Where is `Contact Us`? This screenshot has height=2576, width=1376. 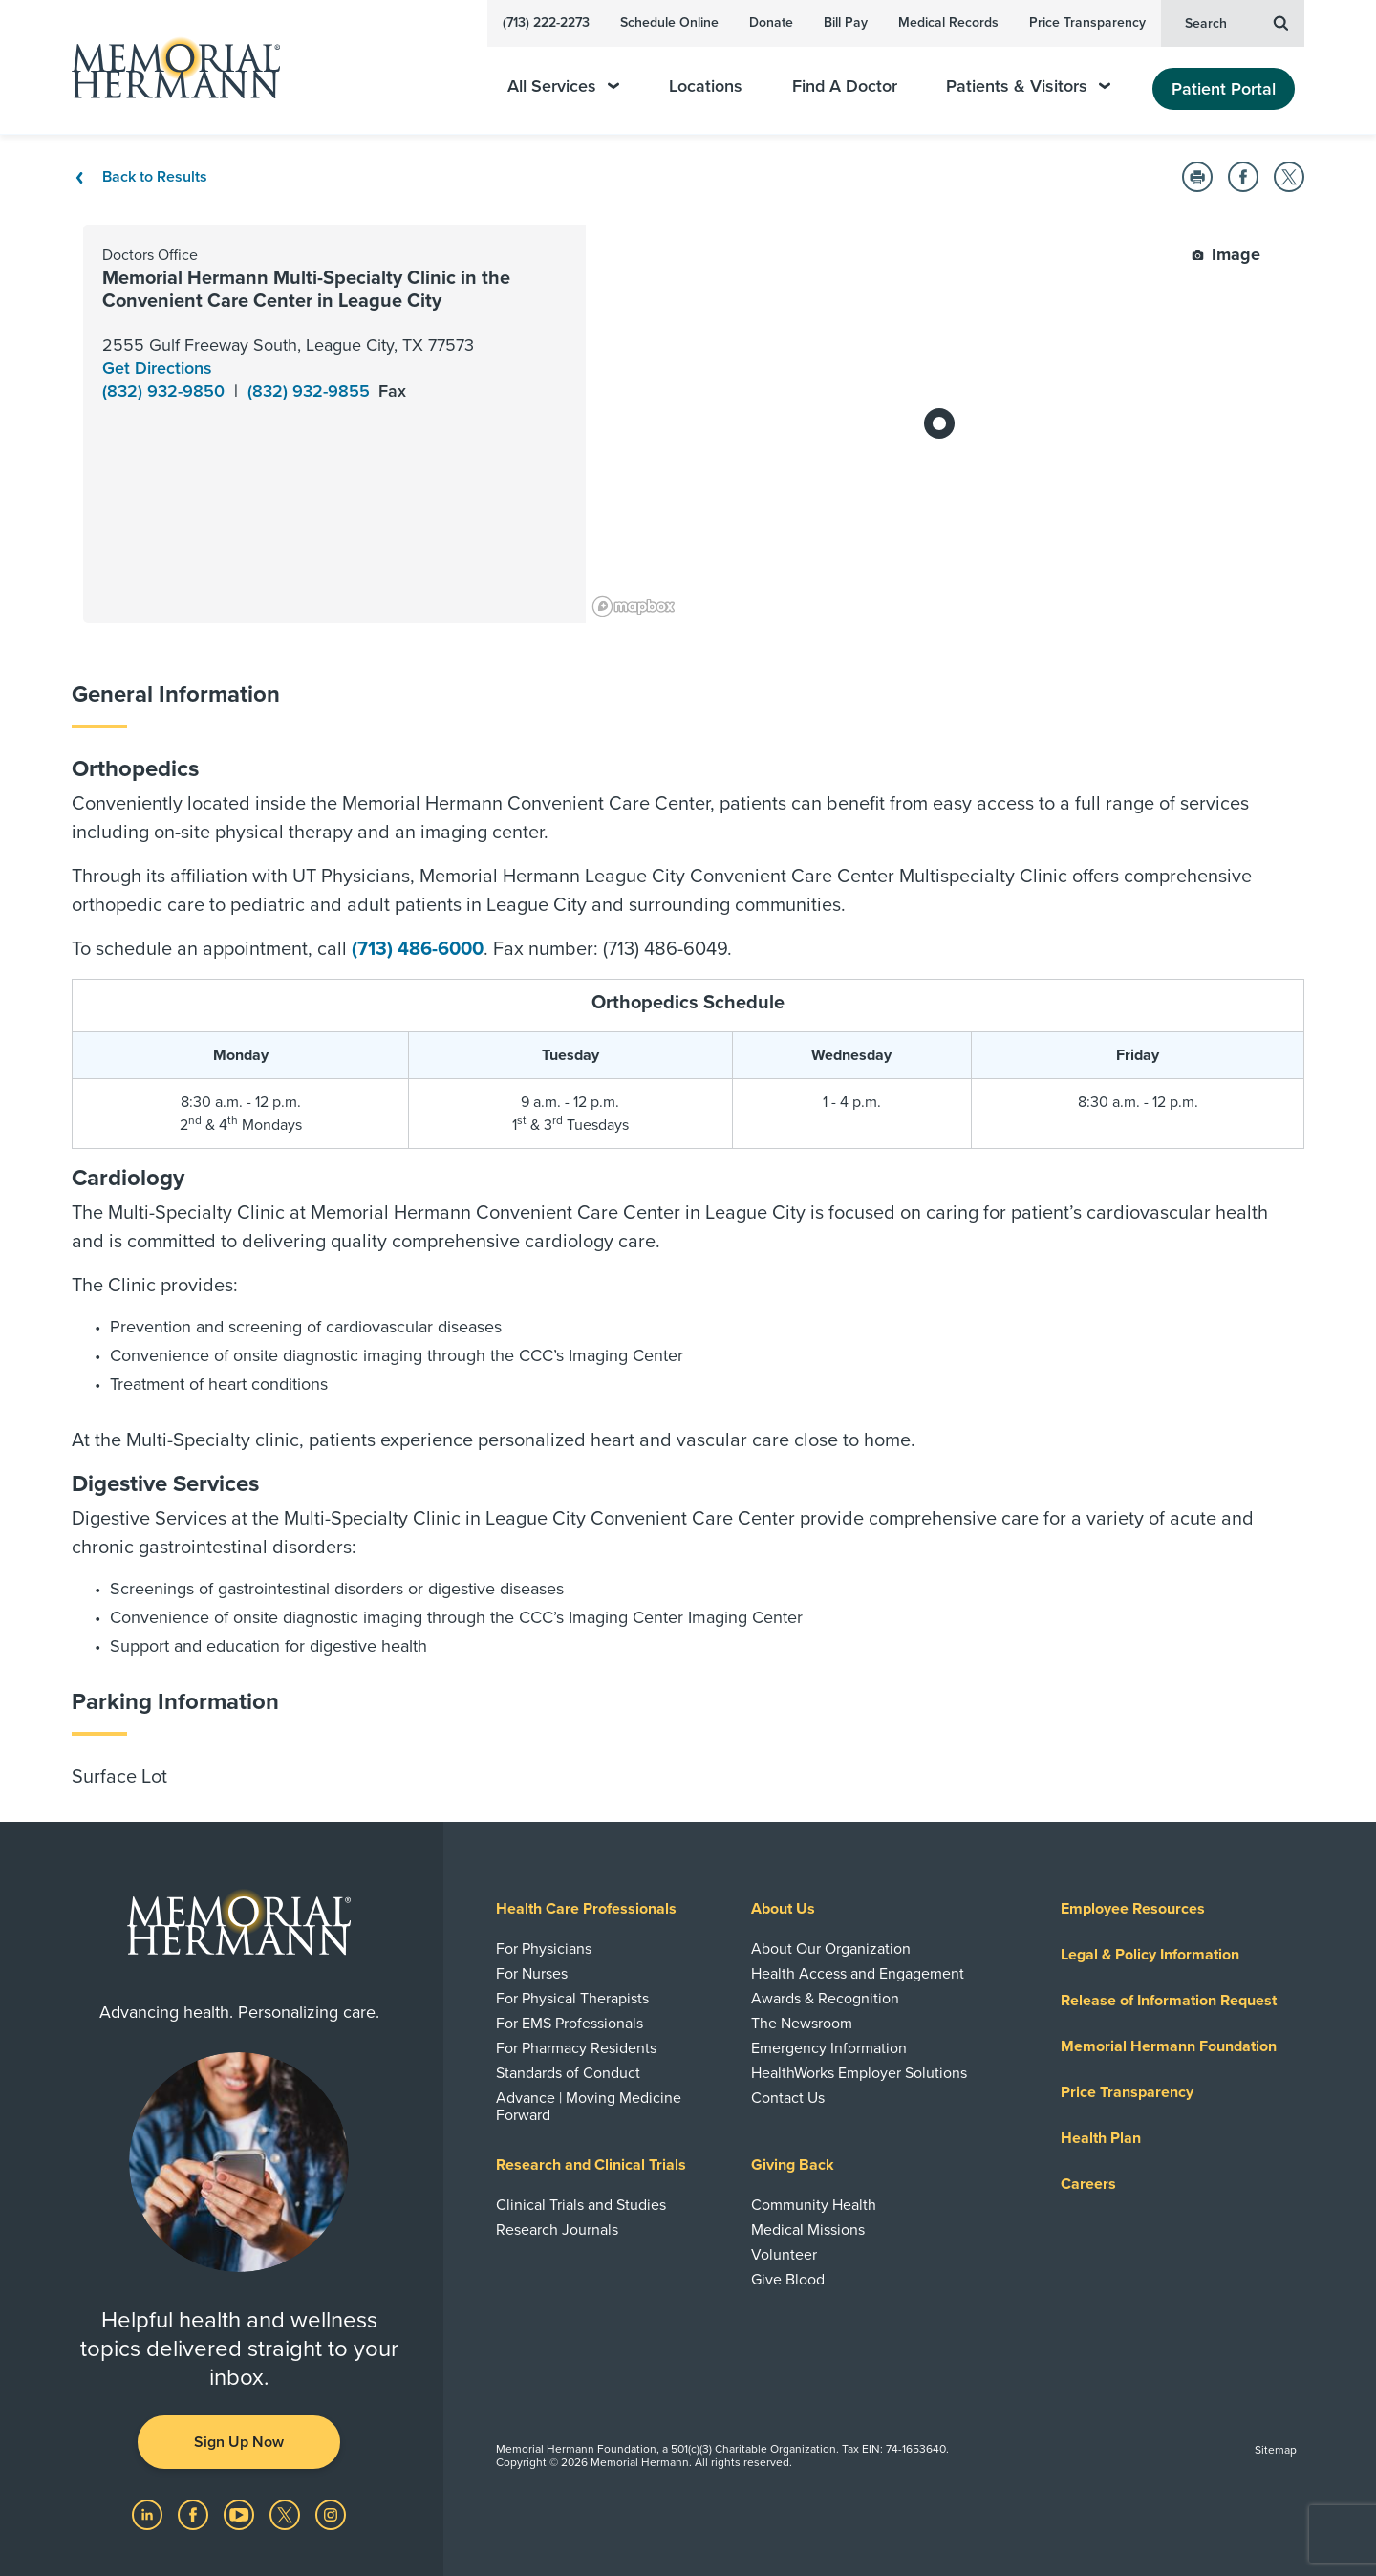
Contact Us is located at coordinates (788, 2098).